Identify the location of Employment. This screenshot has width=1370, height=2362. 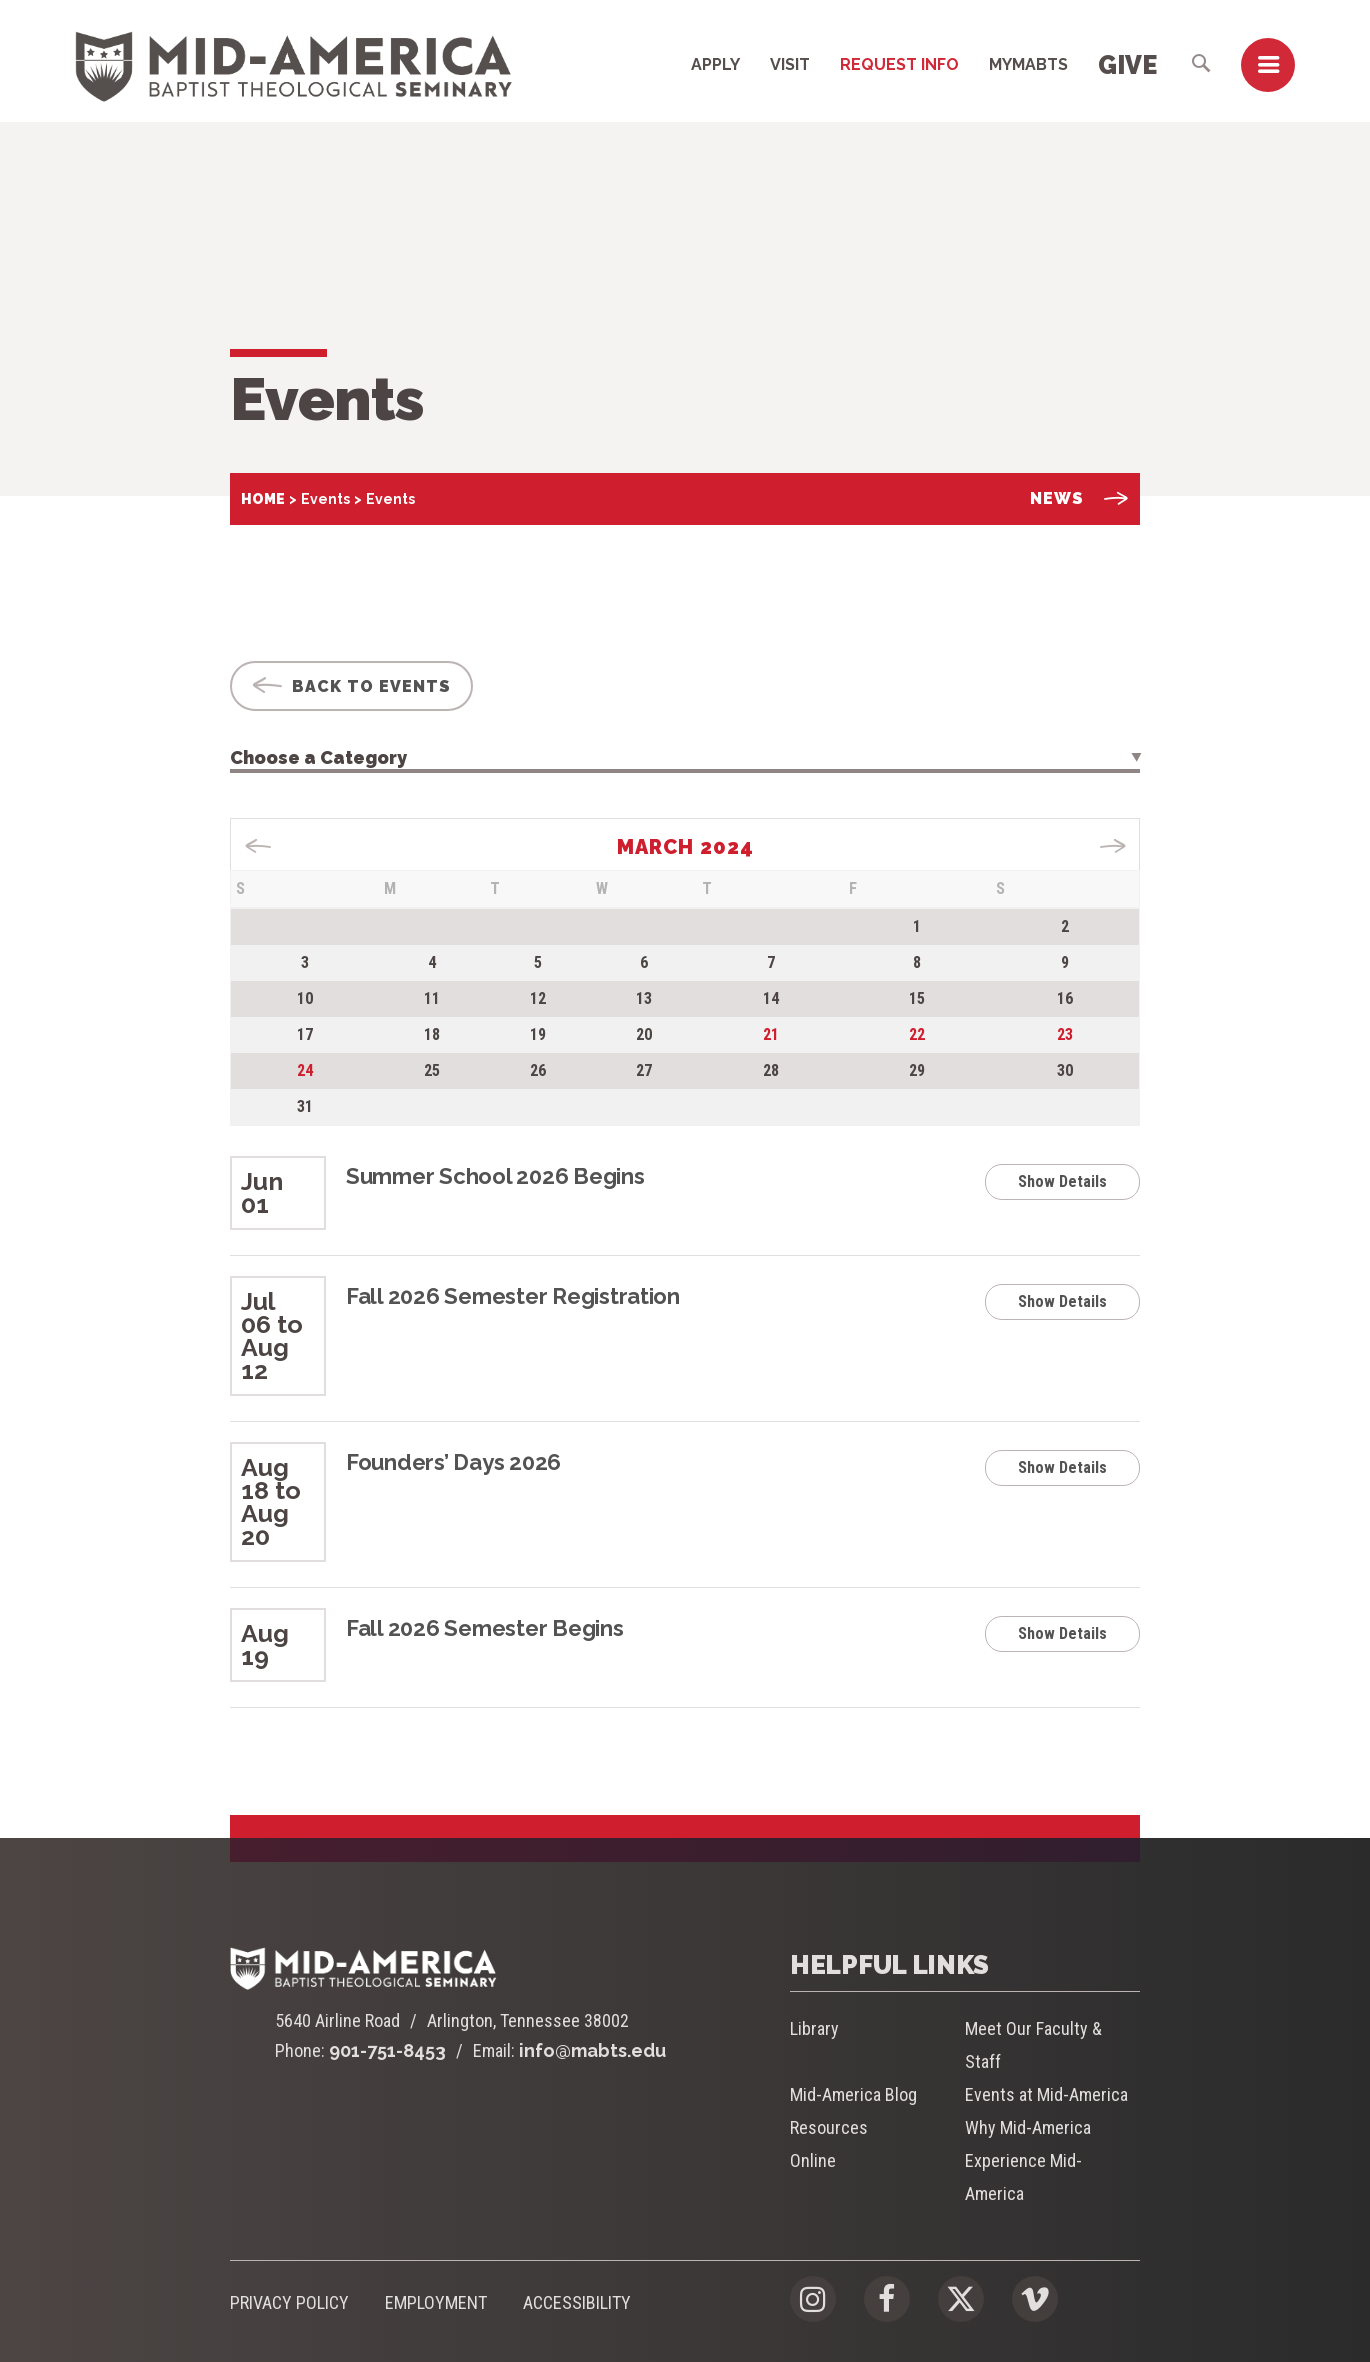
(436, 2302).